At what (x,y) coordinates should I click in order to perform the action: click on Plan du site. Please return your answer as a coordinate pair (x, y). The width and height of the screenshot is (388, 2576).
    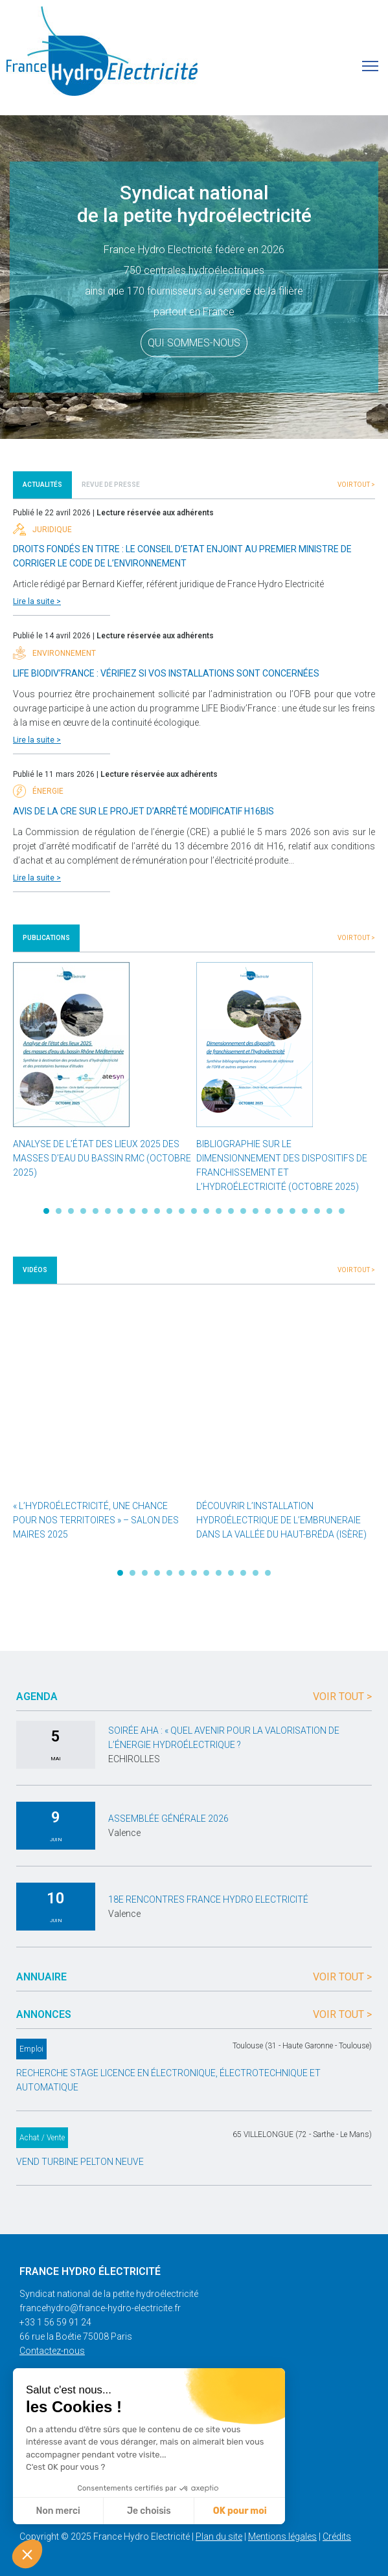
    Looking at the image, I should click on (219, 2536).